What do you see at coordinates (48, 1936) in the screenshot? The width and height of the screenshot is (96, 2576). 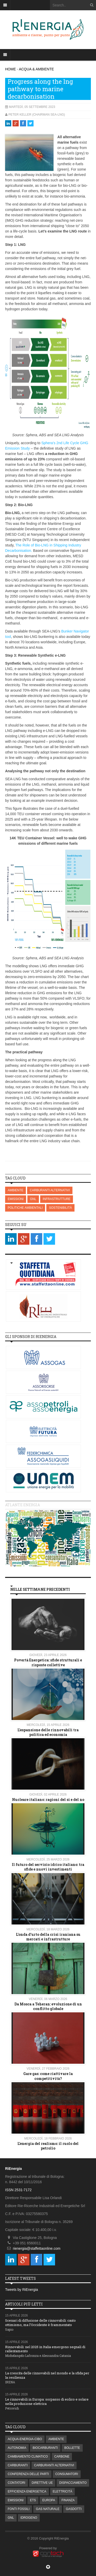 I see `L'onda d'urto della crisi iraniana su mercati e infrastrutture` at bounding box center [48, 1936].